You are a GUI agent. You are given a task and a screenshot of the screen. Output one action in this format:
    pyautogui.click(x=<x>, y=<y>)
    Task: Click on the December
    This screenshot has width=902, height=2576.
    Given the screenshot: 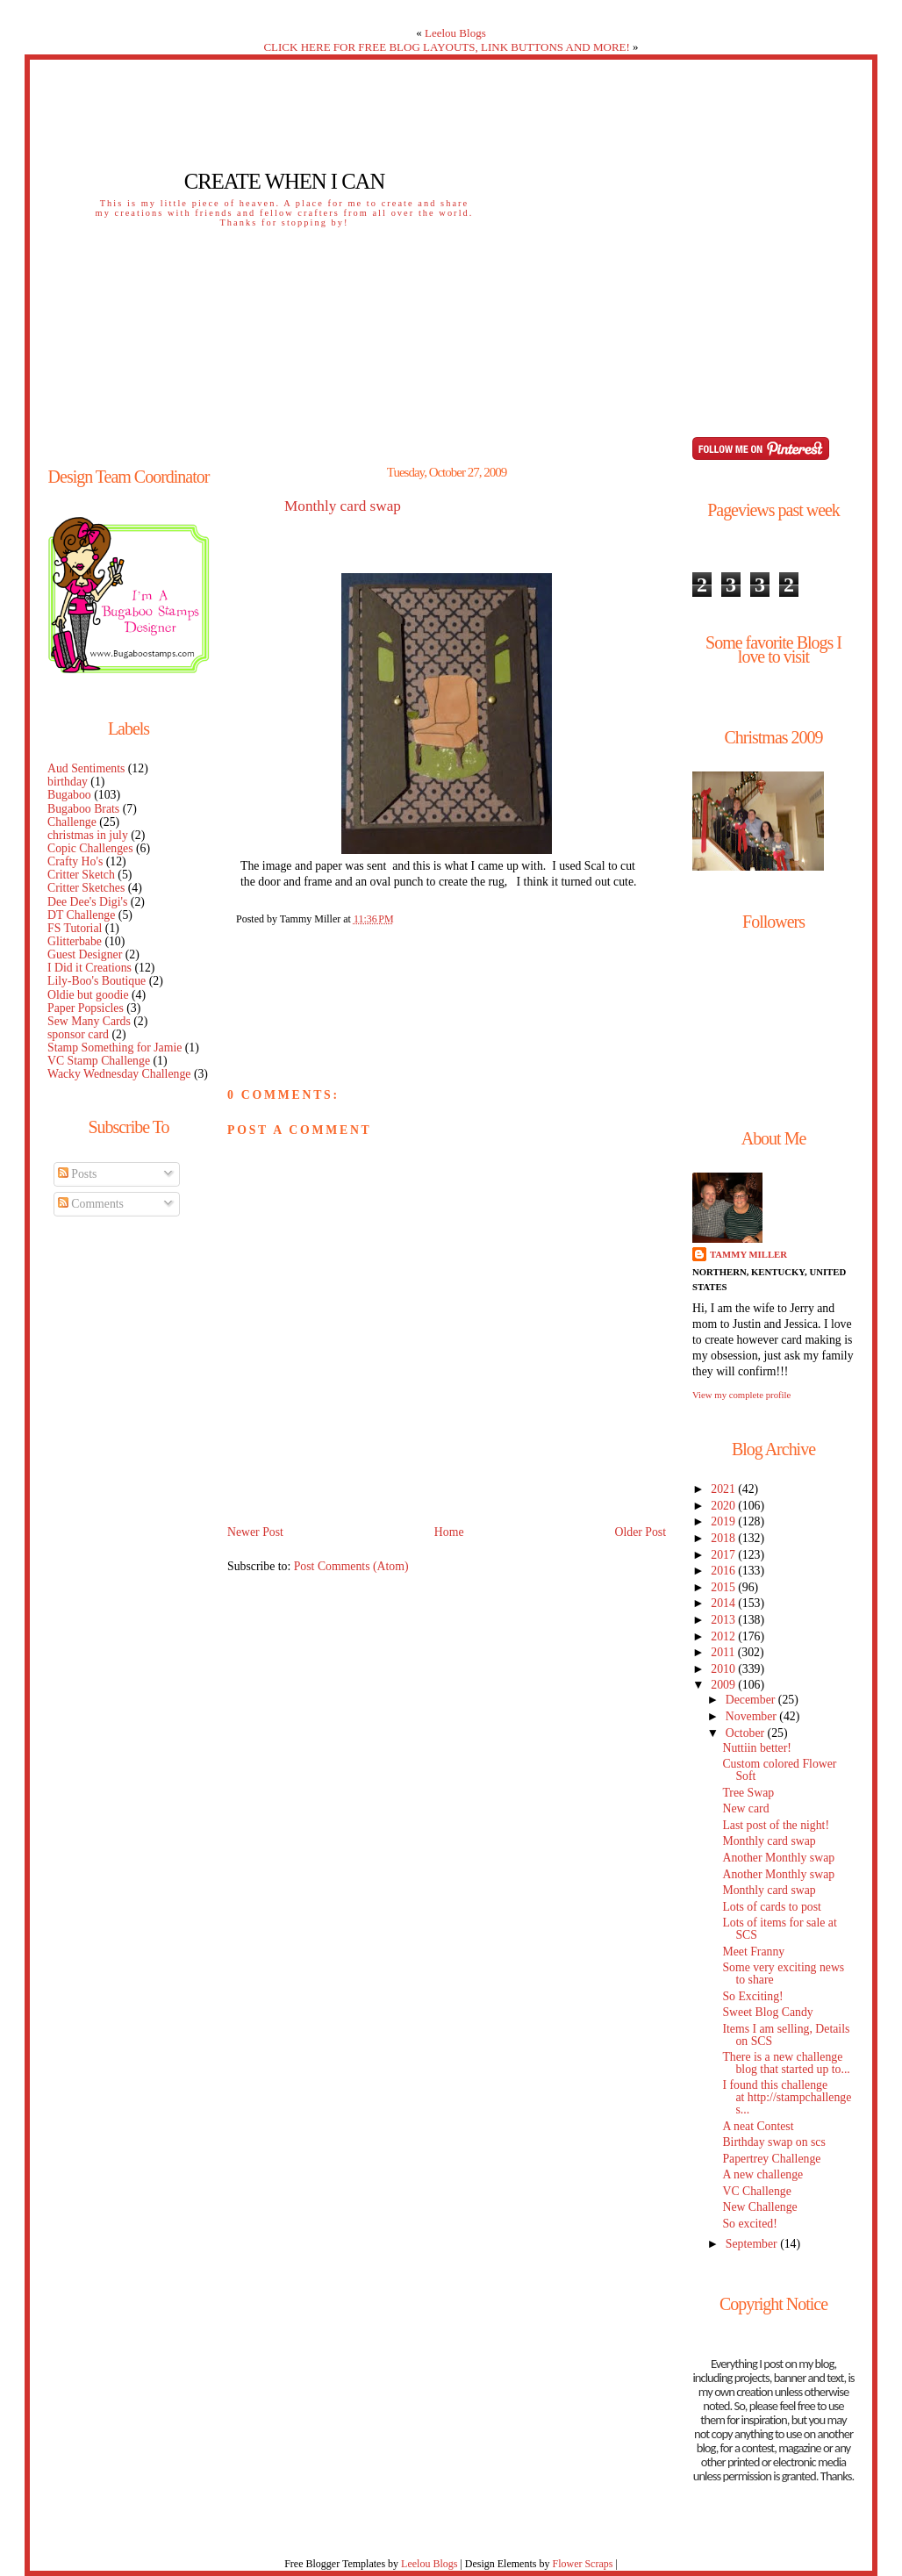 What is the action you would take?
    pyautogui.click(x=752, y=1699)
    